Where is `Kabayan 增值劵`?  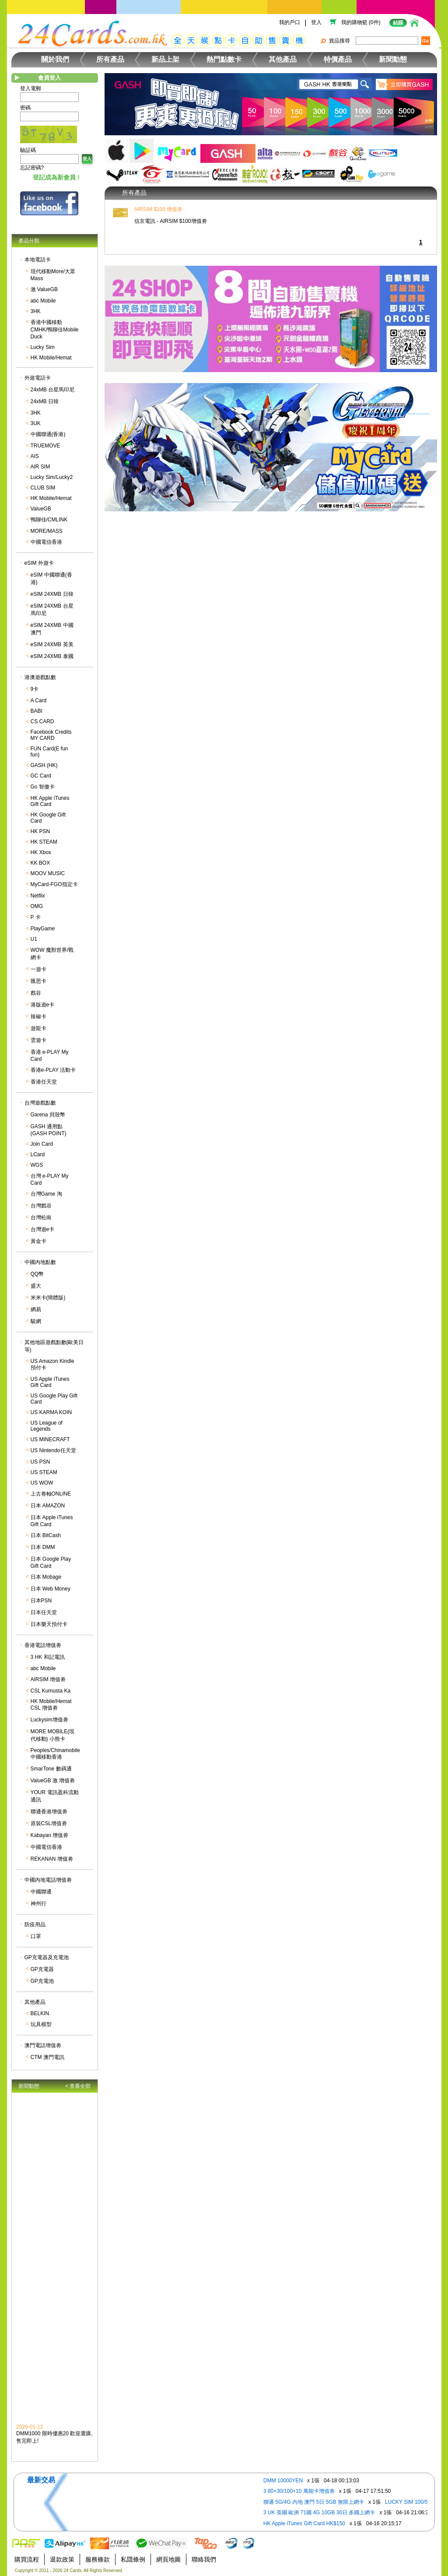 Kabayan 增值劵 is located at coordinates (50, 1835).